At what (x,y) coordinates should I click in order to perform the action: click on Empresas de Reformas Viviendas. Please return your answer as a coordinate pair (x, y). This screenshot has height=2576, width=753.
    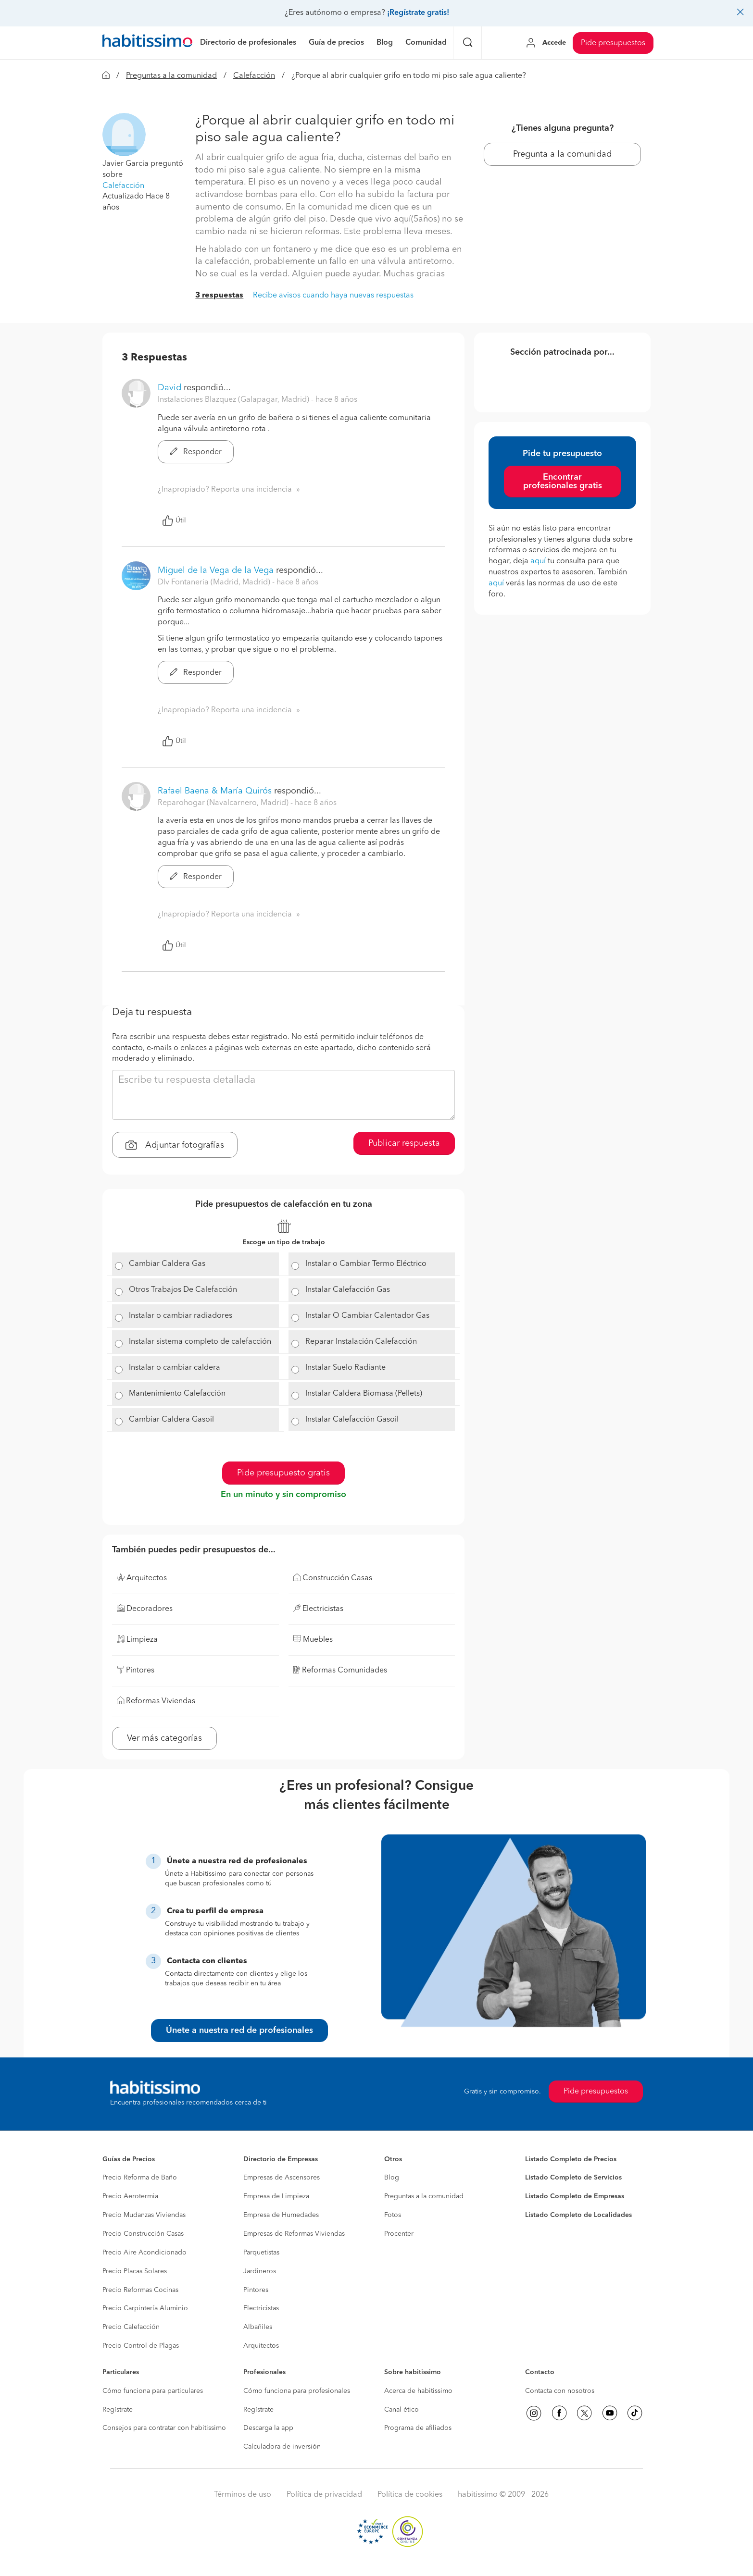
    Looking at the image, I should click on (294, 2233).